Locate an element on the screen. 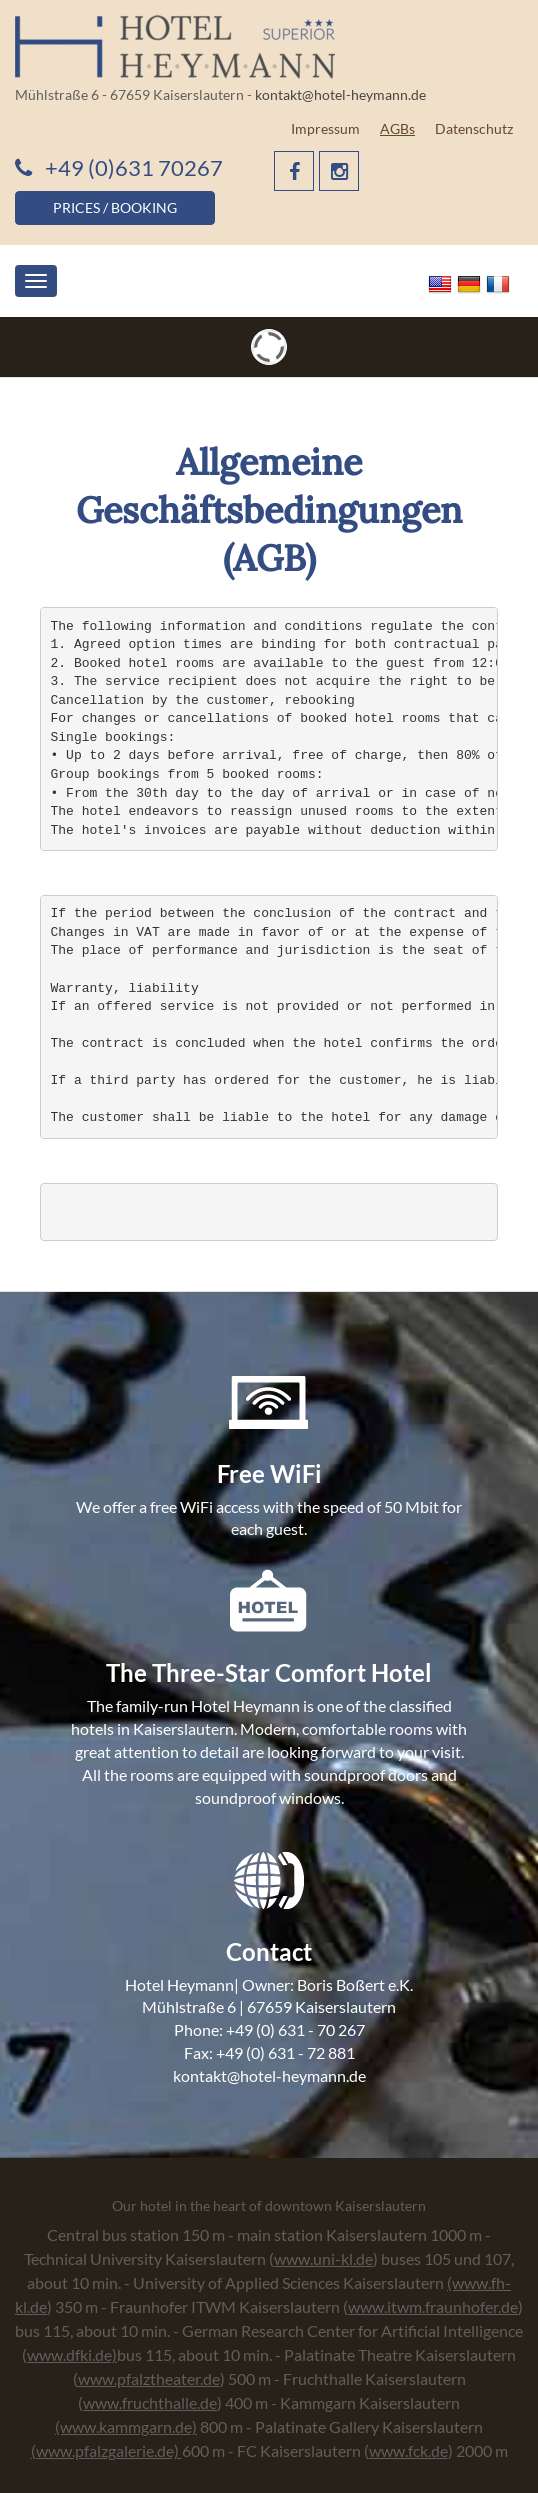 This screenshot has height=2493, width=538. kontakt@hotel-heymann.de is located at coordinates (340, 94).